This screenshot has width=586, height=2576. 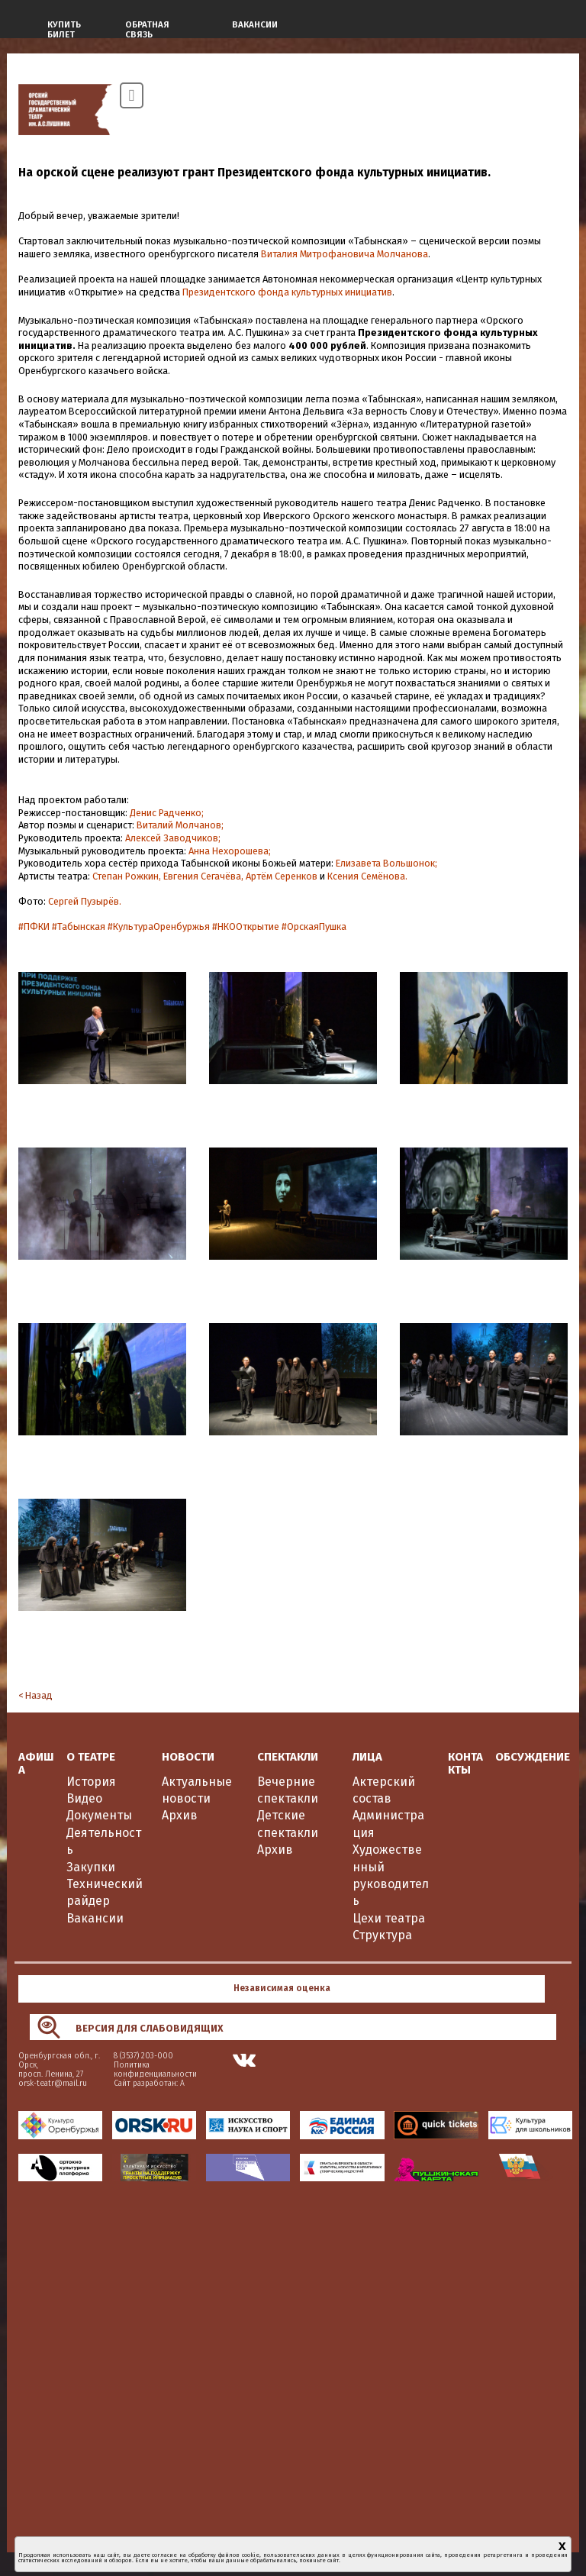 I want to click on Сайт разработан: А, so click(x=149, y=2083).